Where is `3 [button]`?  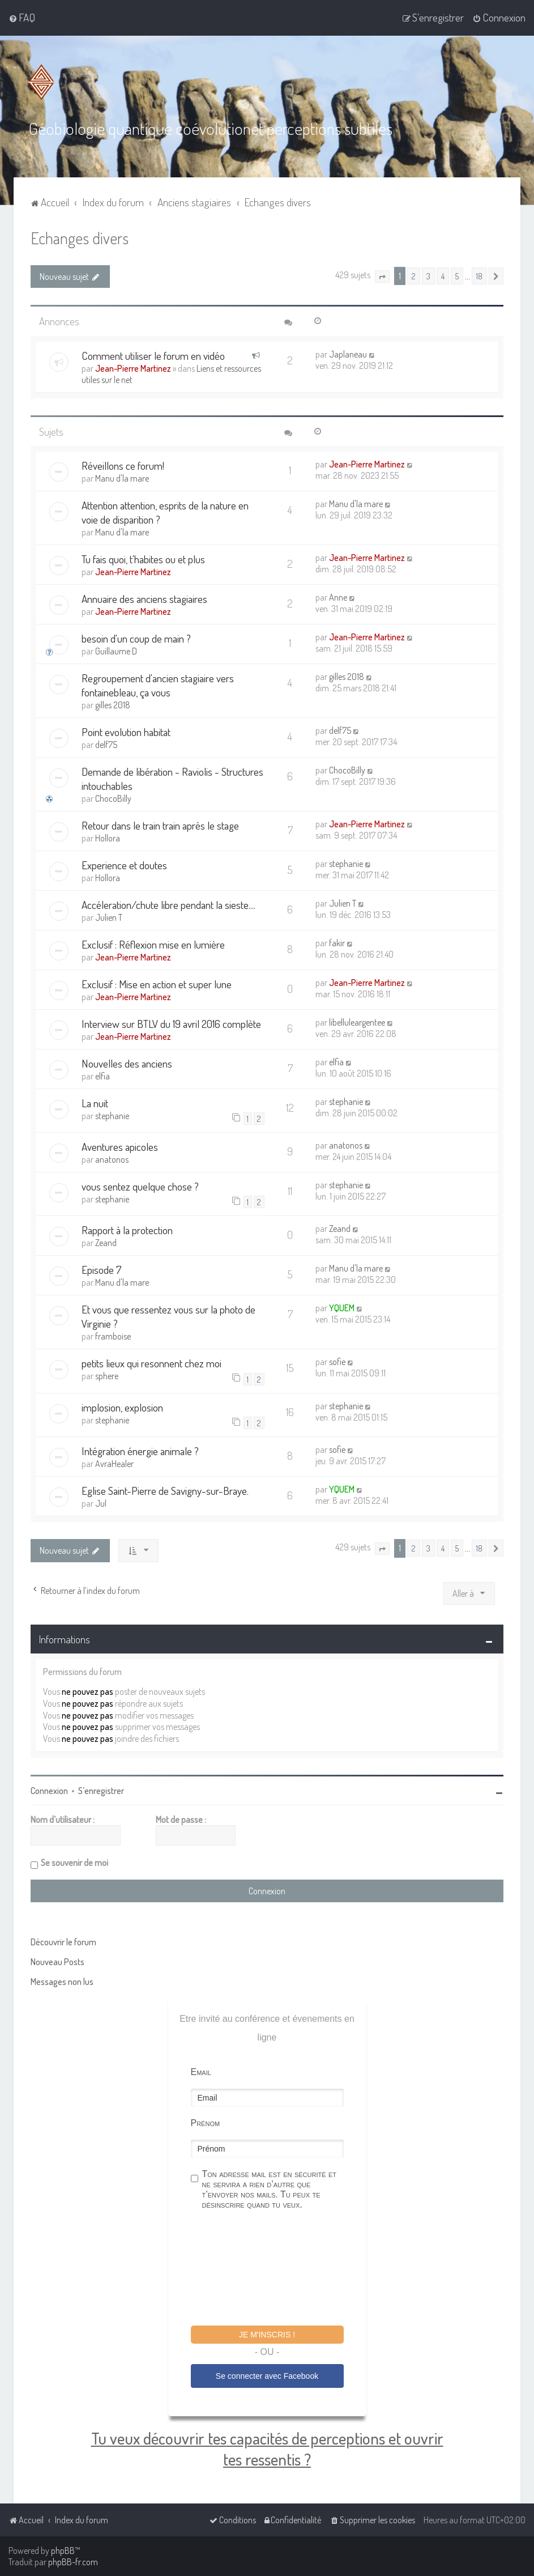
3 [button] is located at coordinates (428, 276).